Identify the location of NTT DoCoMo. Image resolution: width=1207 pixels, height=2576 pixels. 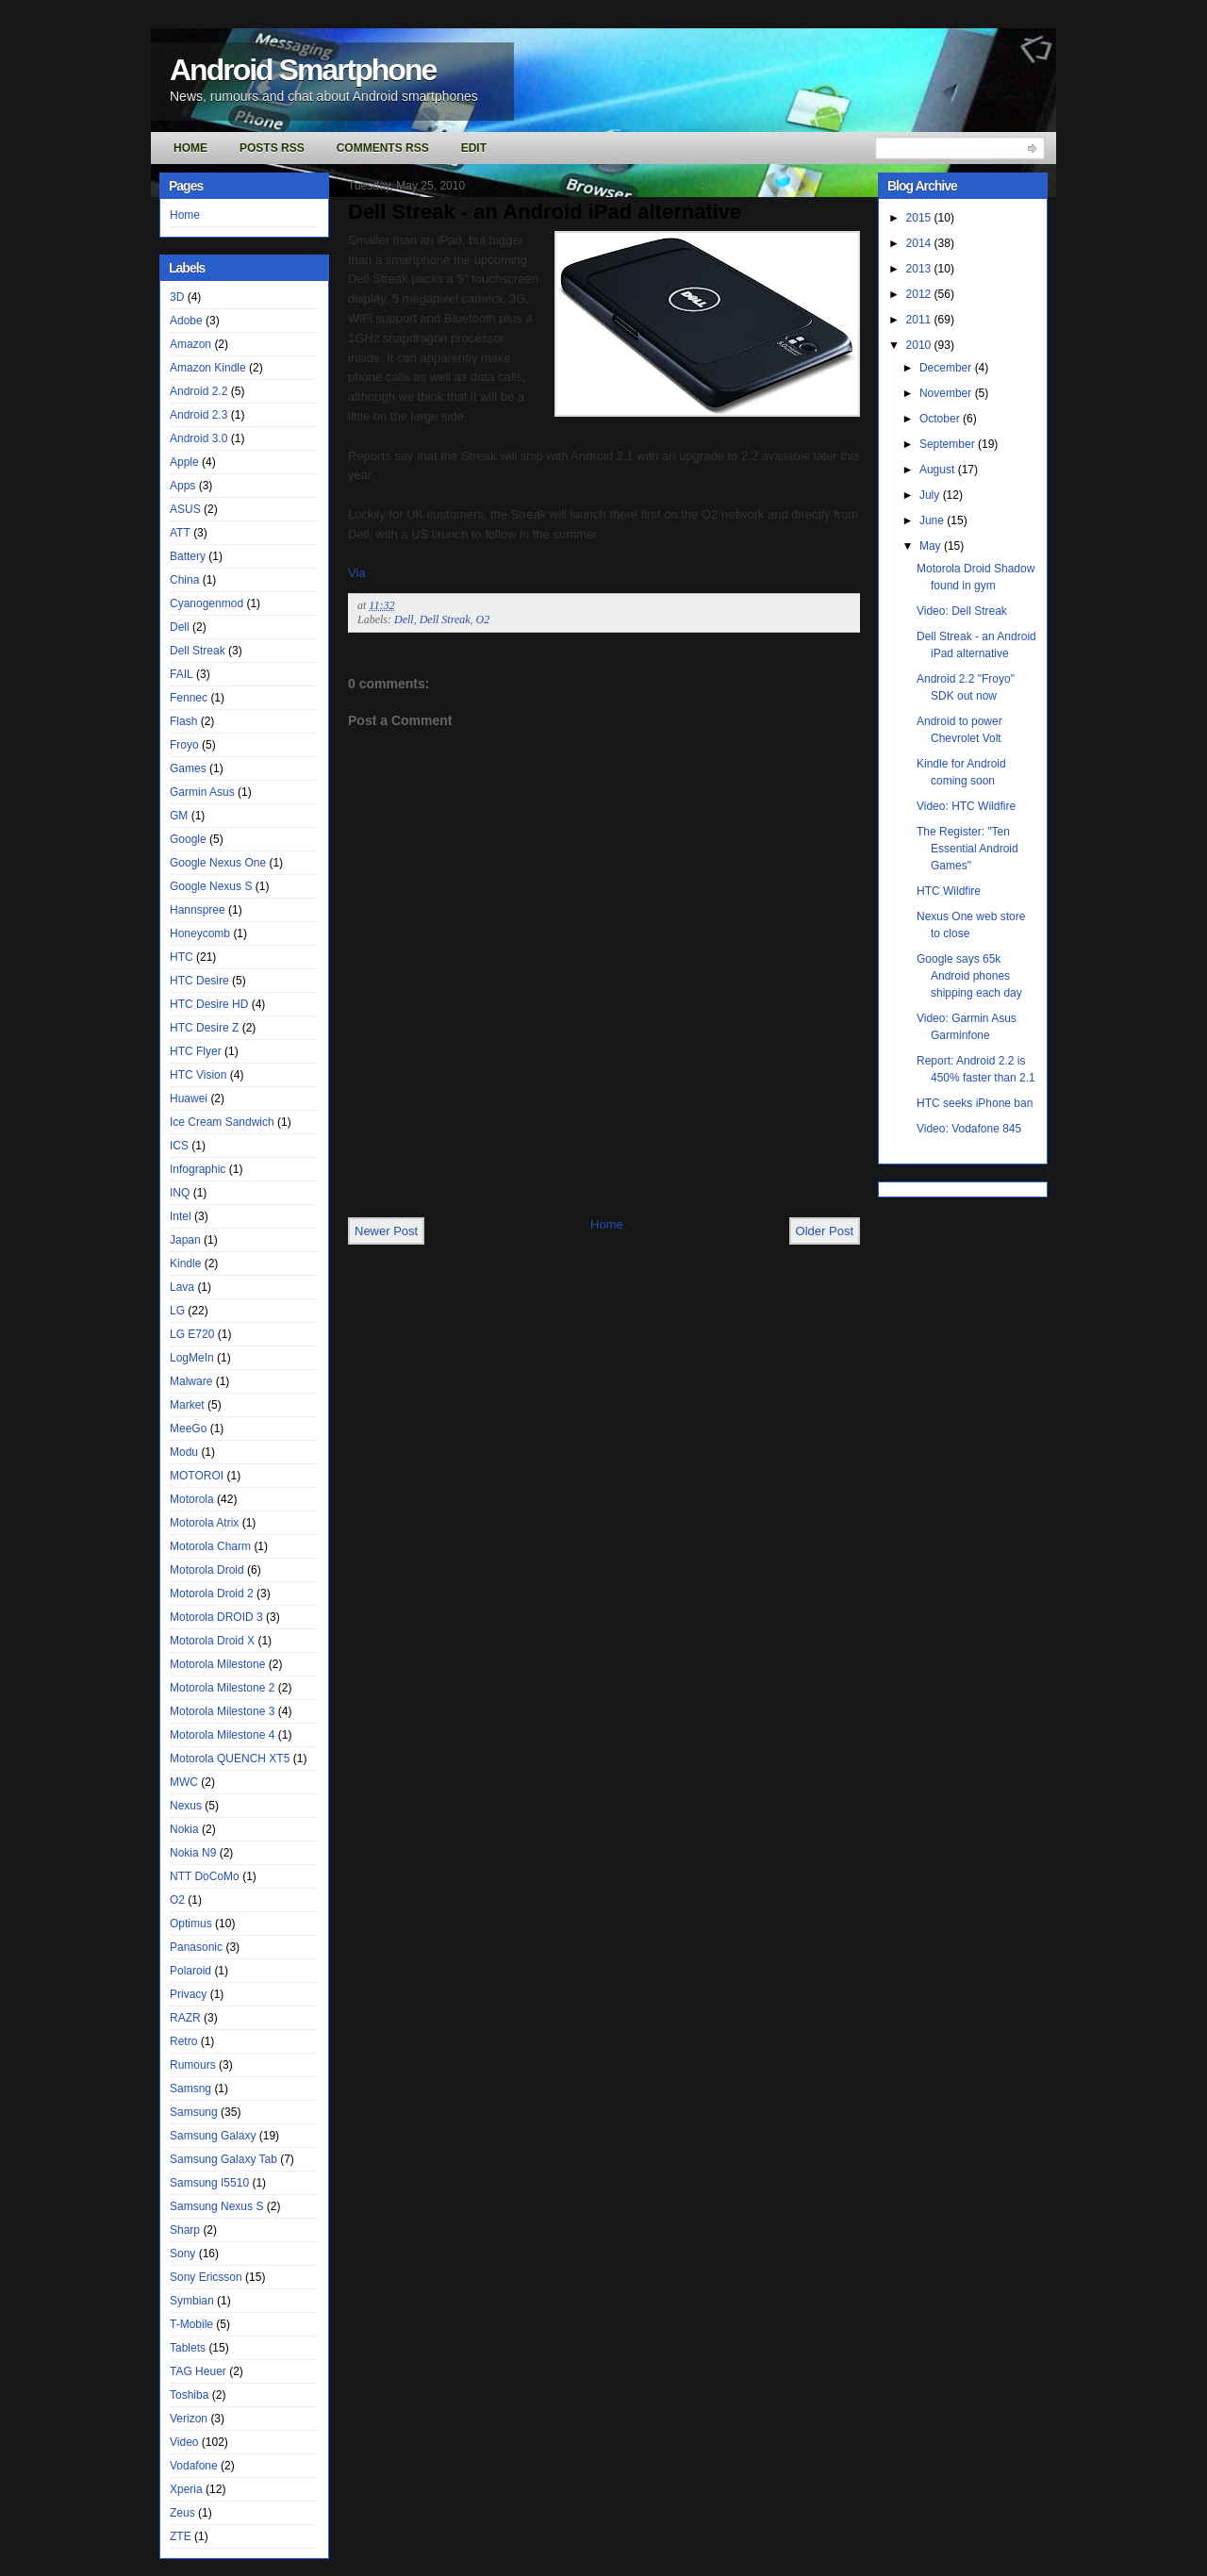
(205, 1876).